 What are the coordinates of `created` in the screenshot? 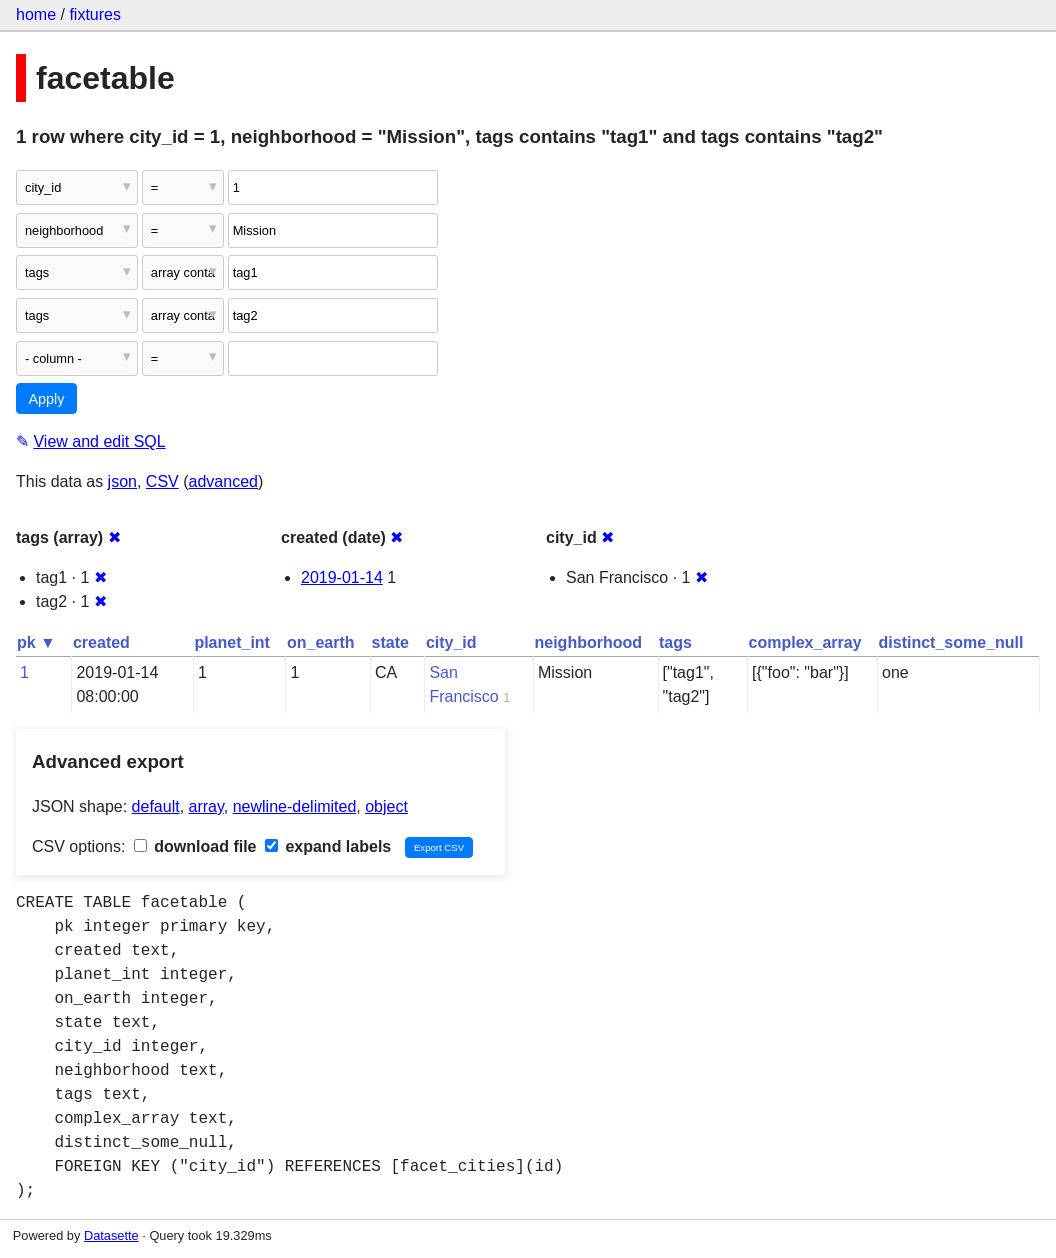 It's located at (101, 642).